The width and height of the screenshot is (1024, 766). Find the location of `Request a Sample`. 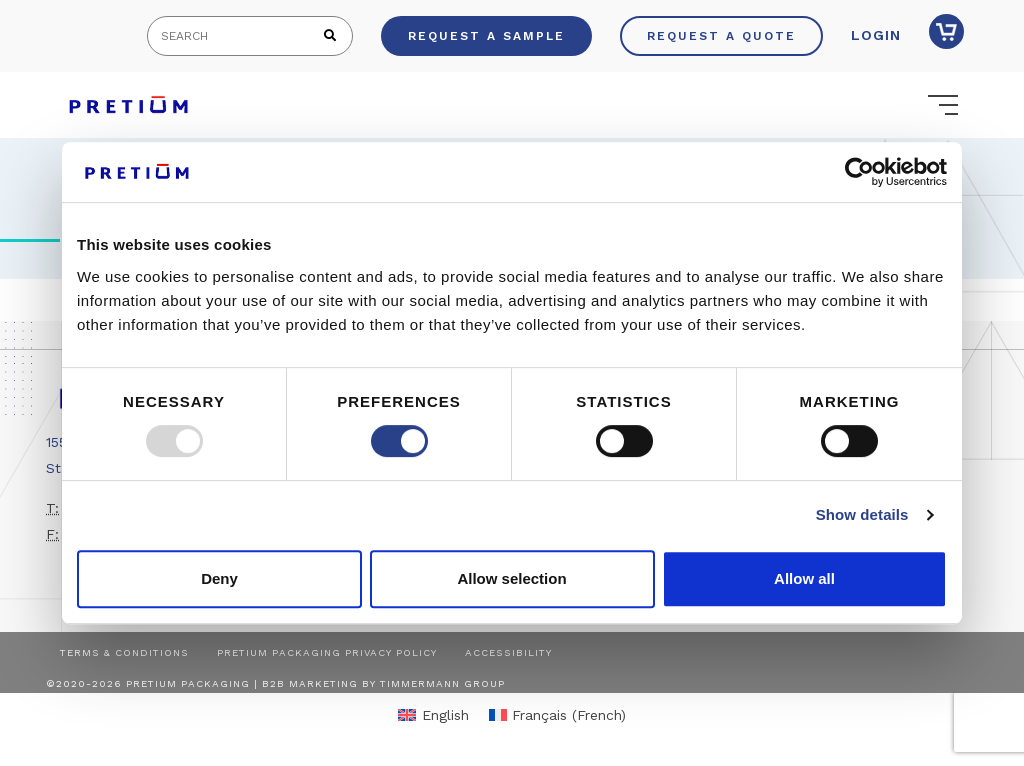

Request a Sample is located at coordinates (486, 36).